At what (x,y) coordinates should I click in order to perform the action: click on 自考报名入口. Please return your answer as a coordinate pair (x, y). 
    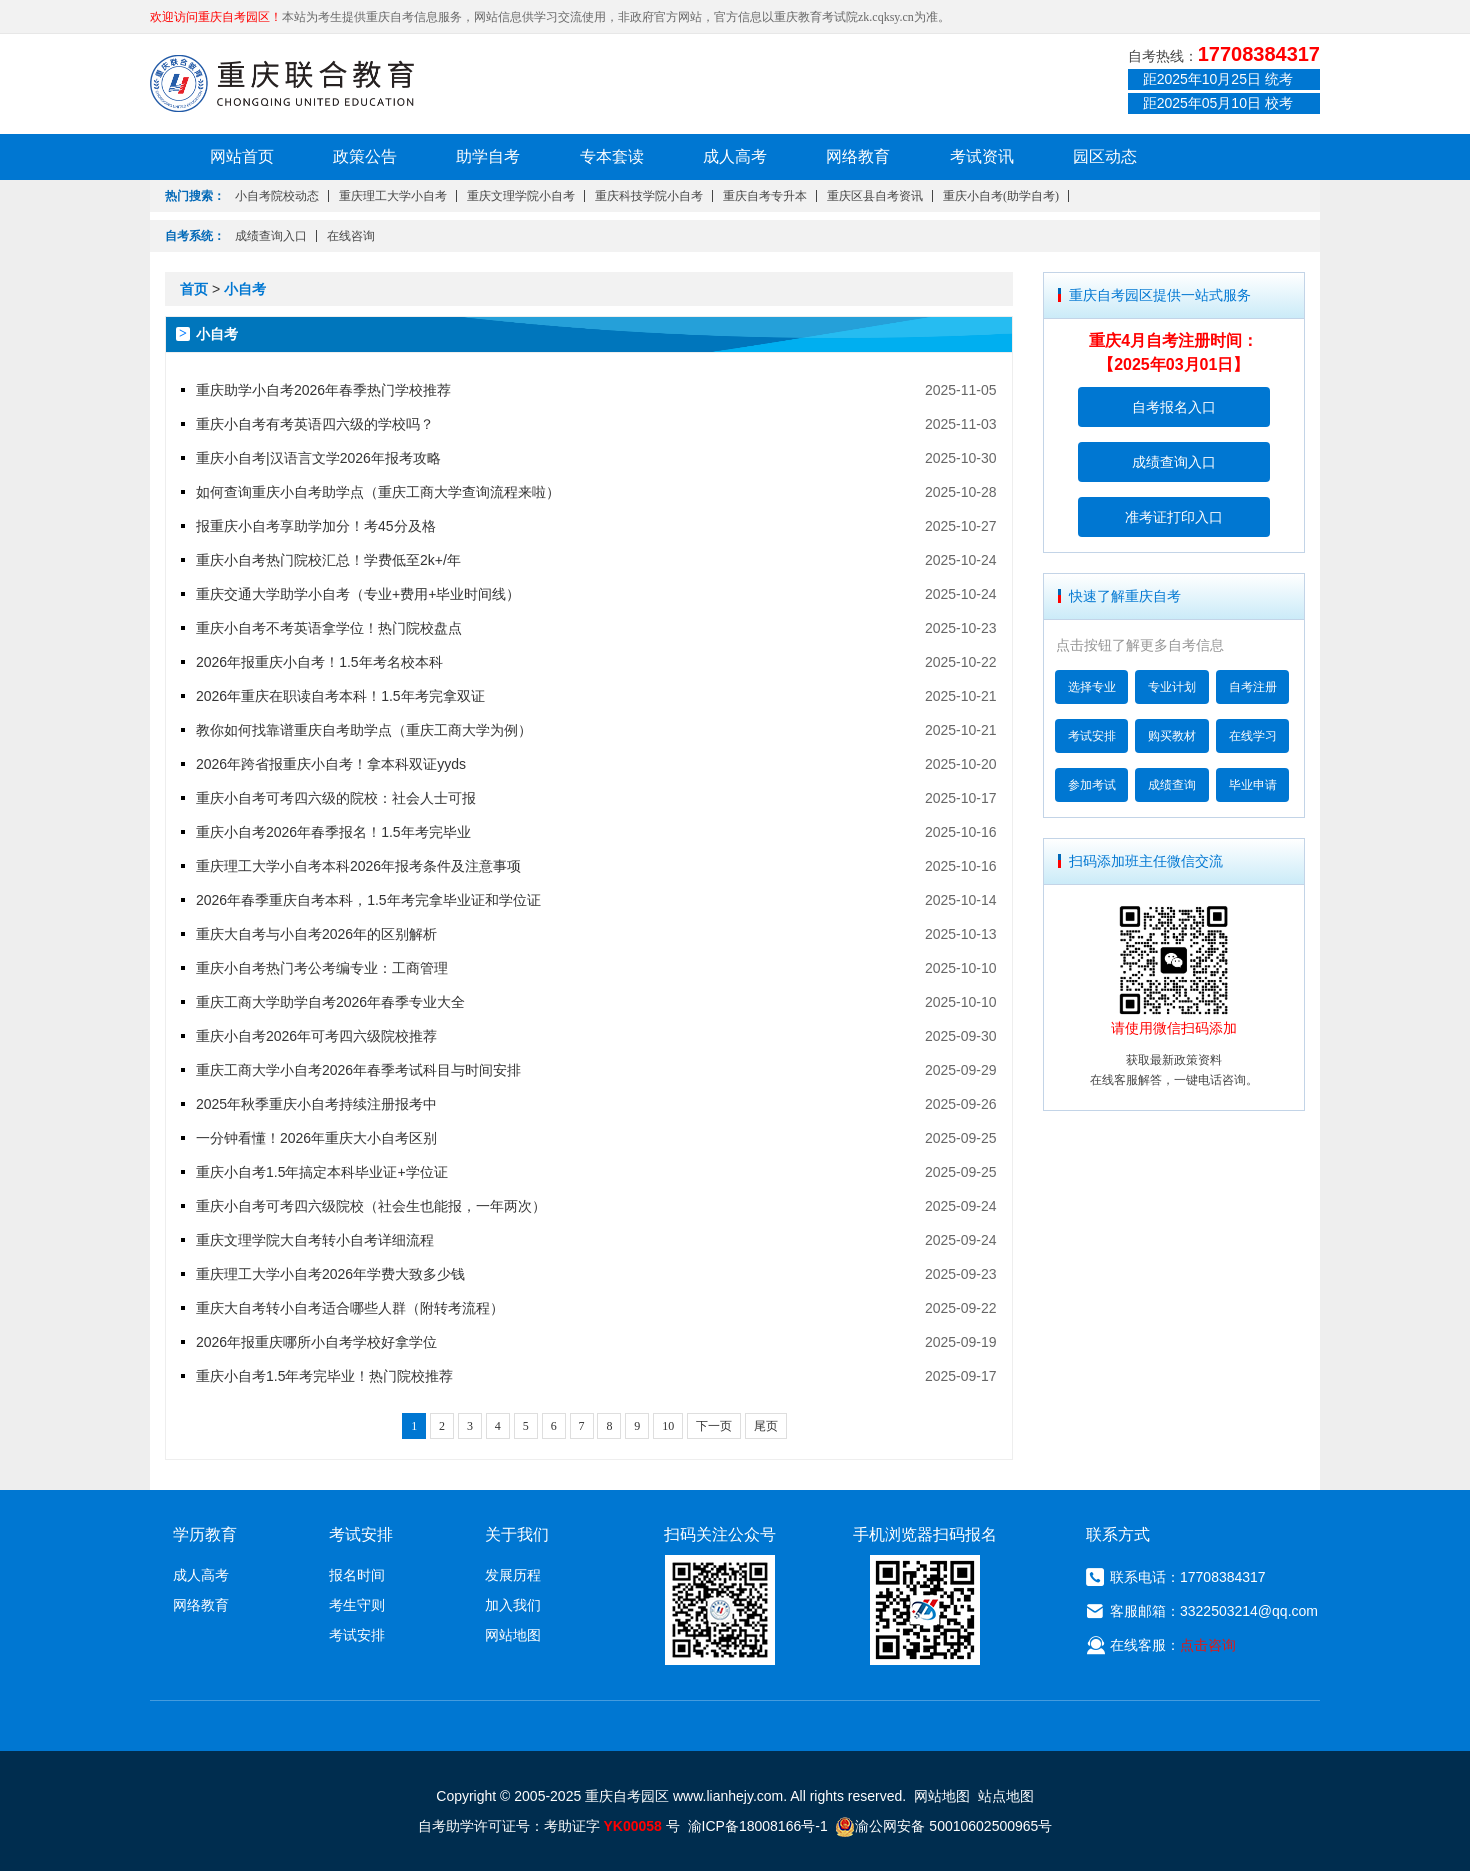
    Looking at the image, I should click on (1174, 407).